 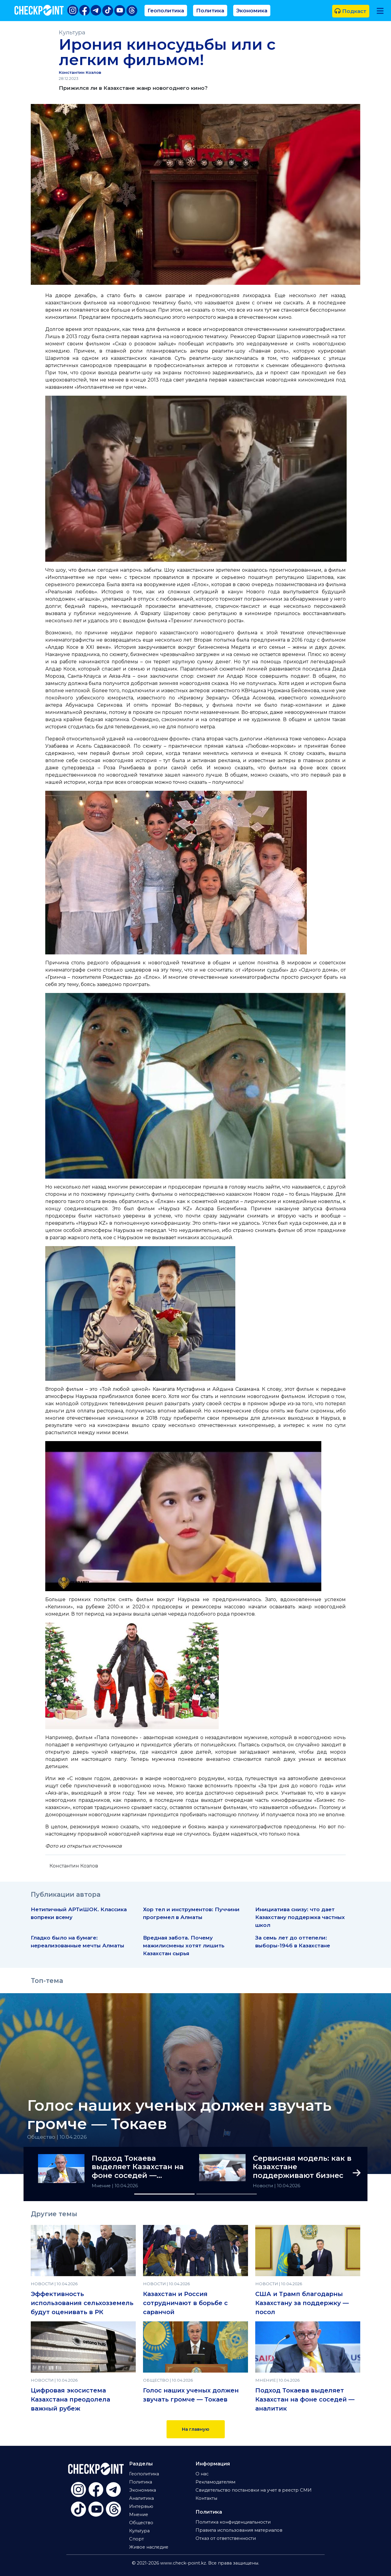 I want to click on Контакты, so click(x=206, y=2498).